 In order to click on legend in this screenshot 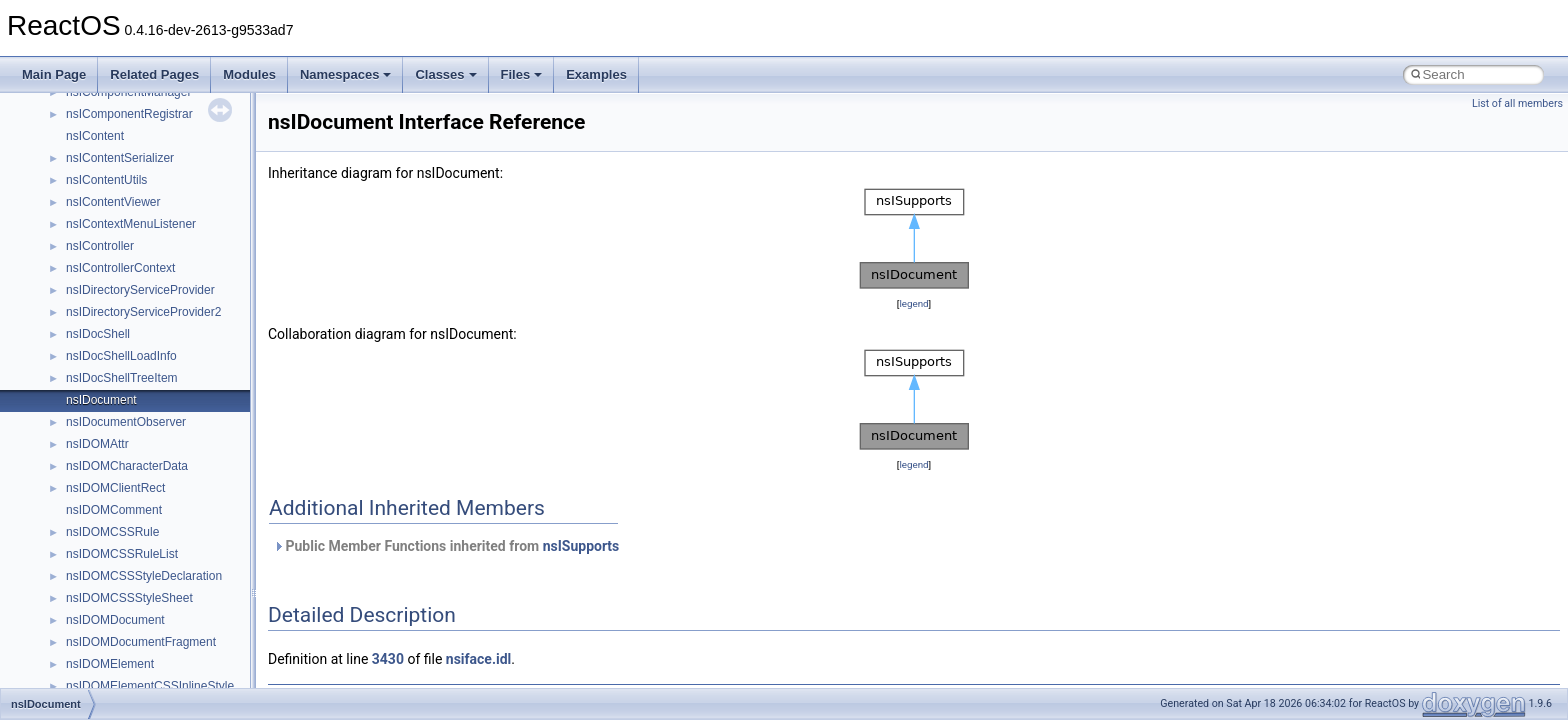, I will do `click(913, 303)`.